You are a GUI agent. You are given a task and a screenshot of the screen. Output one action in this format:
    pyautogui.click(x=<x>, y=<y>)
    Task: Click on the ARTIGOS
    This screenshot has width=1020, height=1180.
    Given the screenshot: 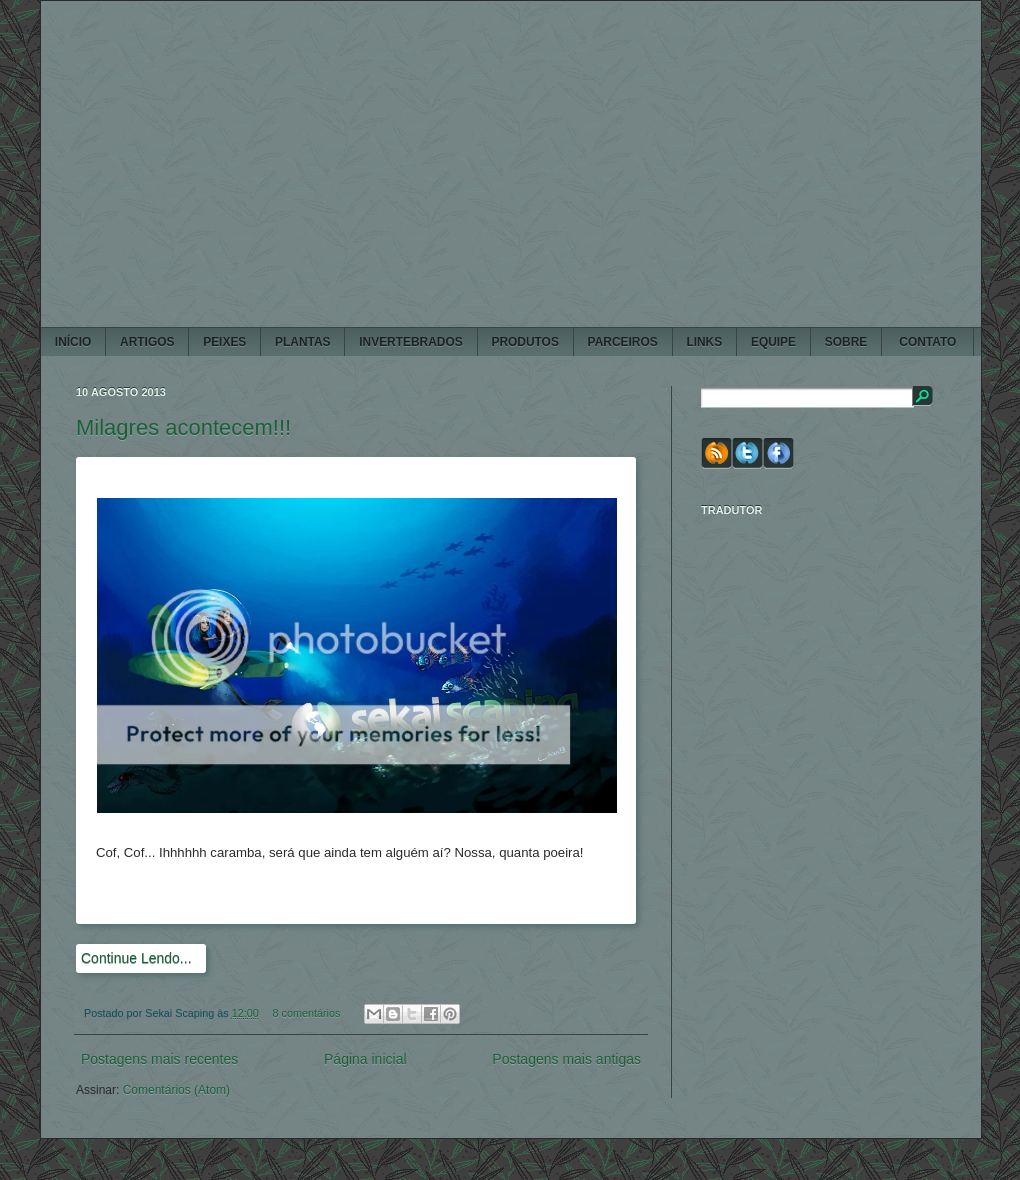 What is the action you would take?
    pyautogui.click(x=147, y=342)
    